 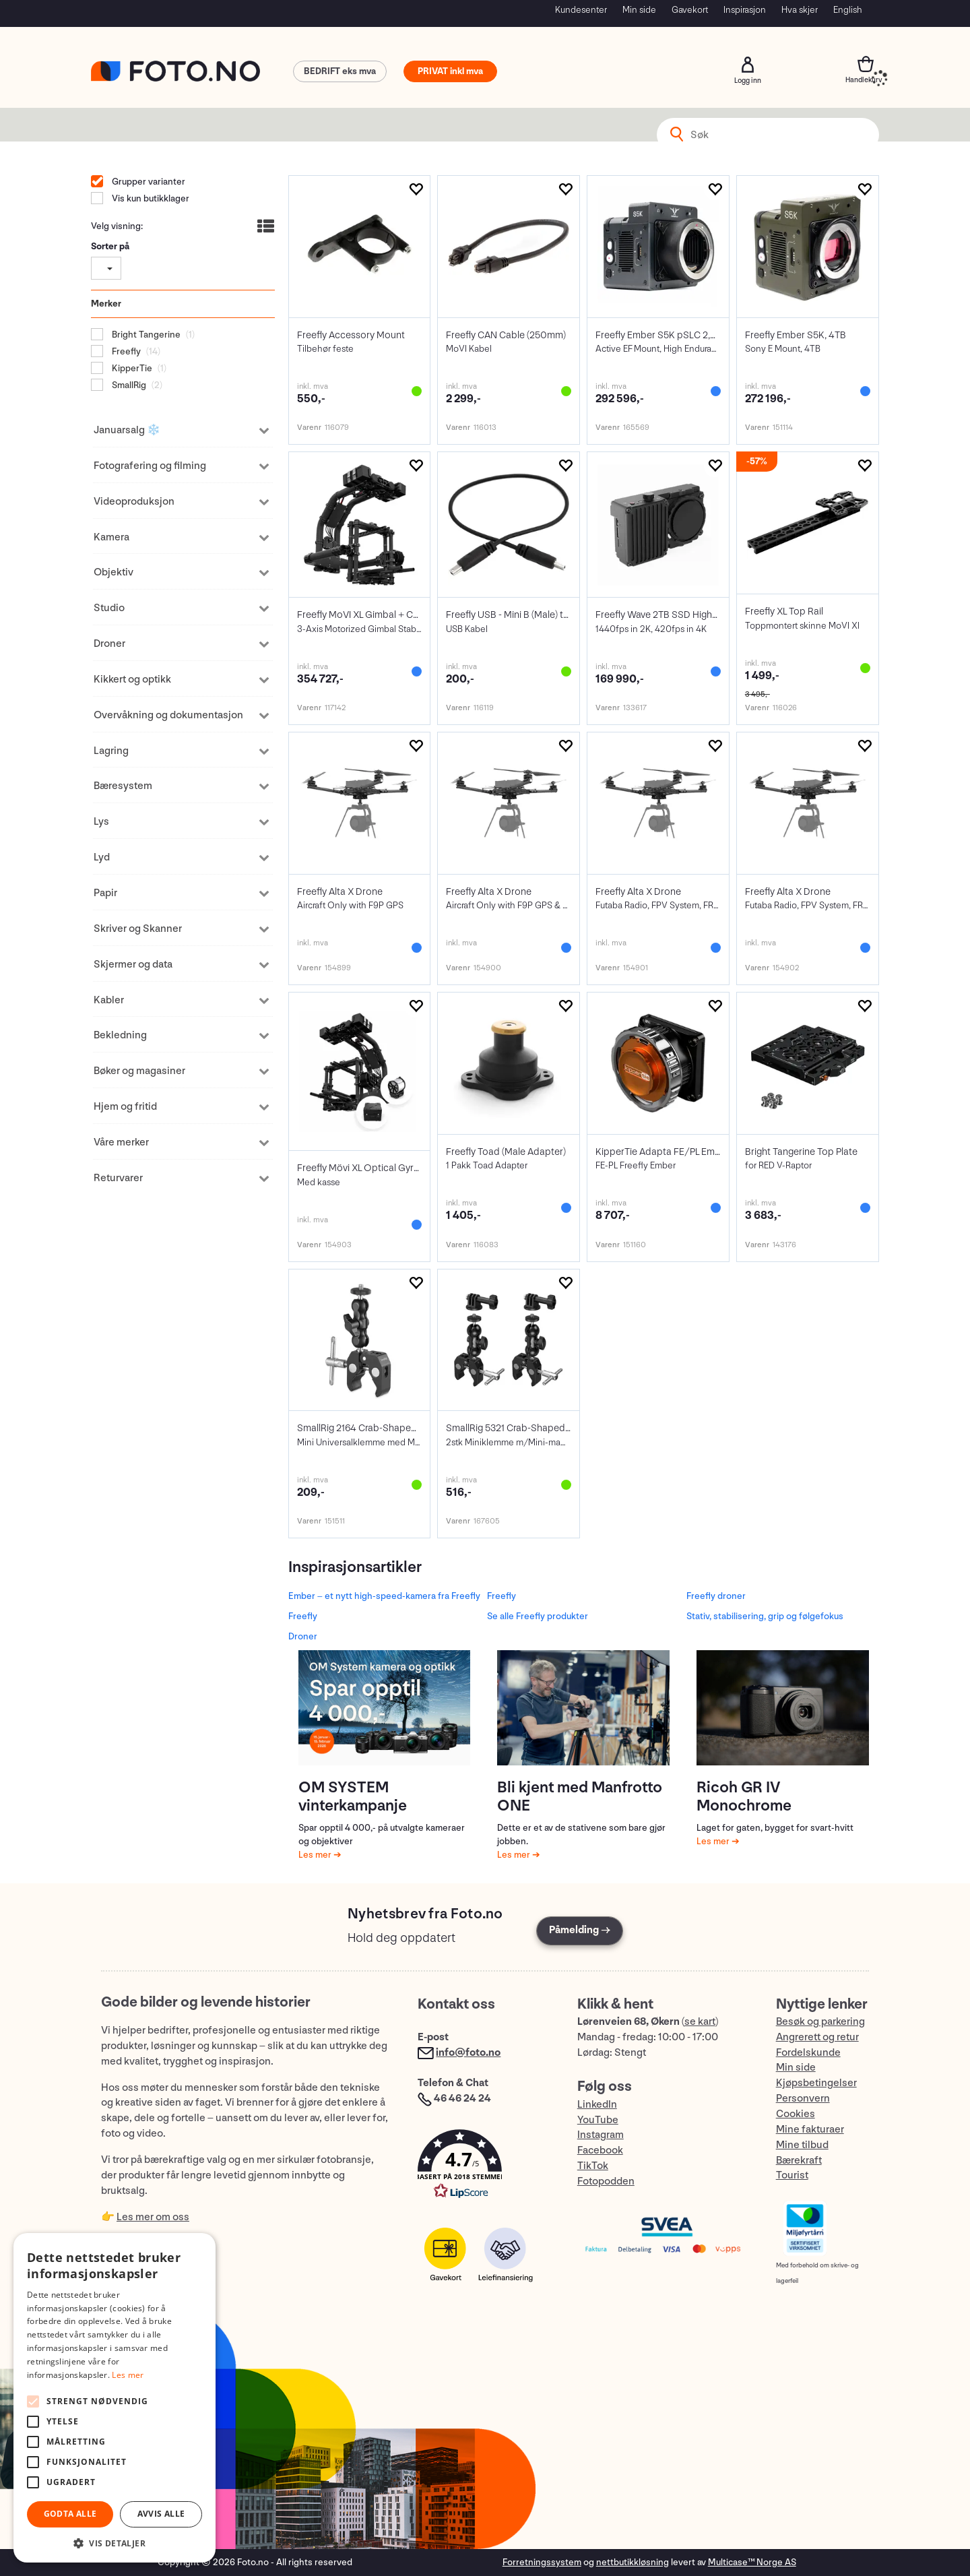 I want to click on Objektiv, so click(x=113, y=572).